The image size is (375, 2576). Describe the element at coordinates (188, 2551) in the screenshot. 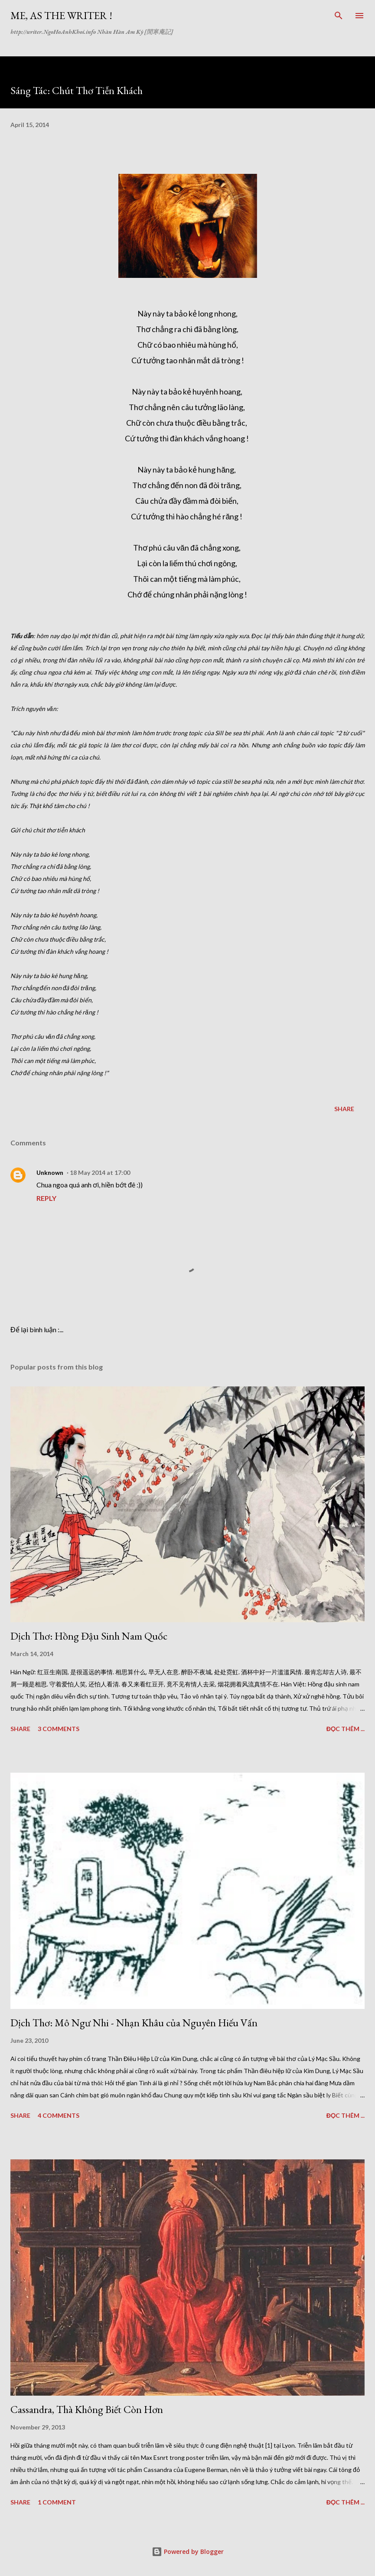

I see `Powered by Blogger` at that location.